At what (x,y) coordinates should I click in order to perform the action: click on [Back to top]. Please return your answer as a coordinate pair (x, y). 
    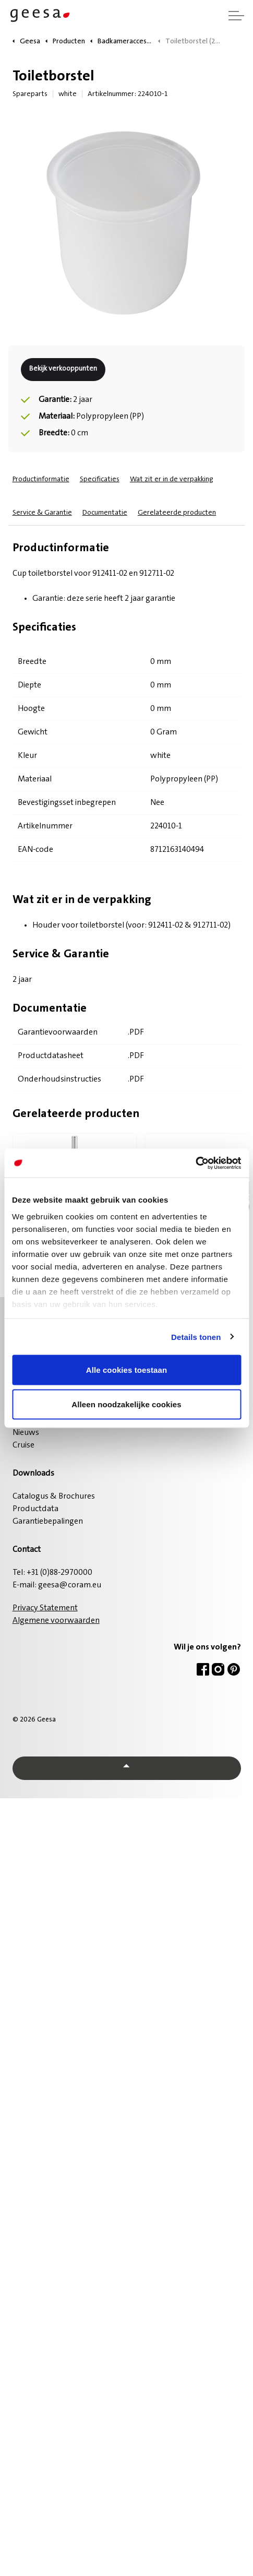
    Looking at the image, I should click on (127, 1768).